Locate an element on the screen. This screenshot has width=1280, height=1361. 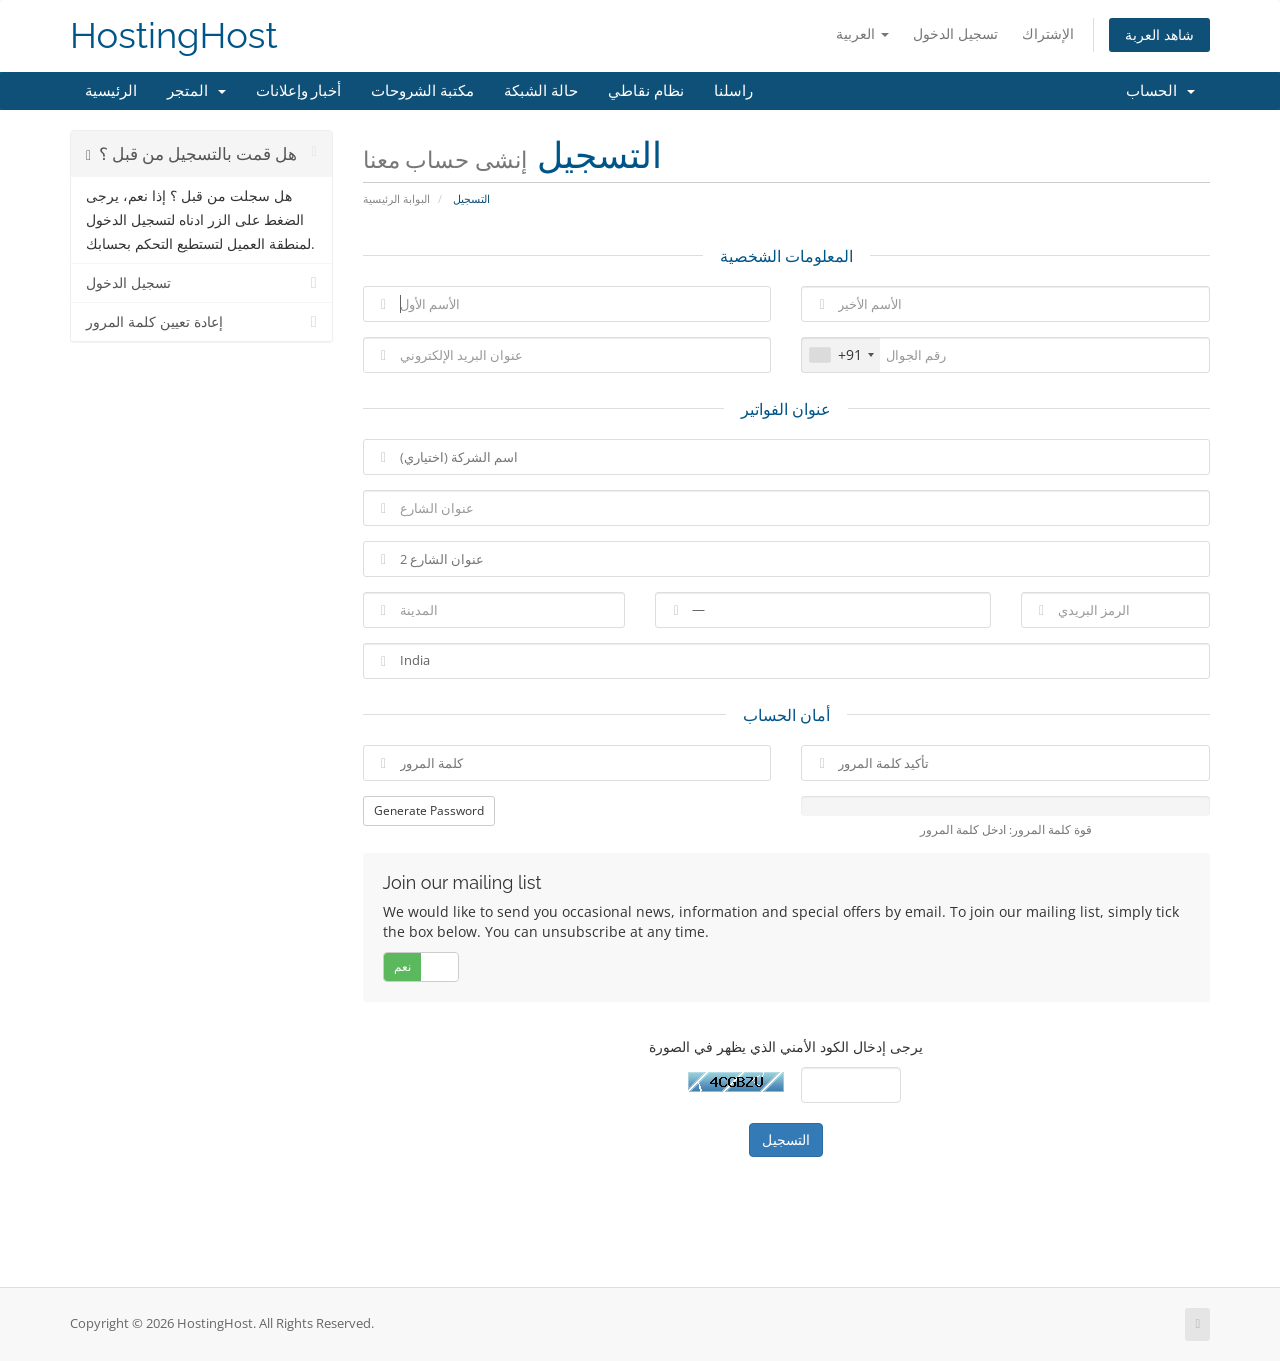
شاهد العربة is located at coordinates (1159, 34).